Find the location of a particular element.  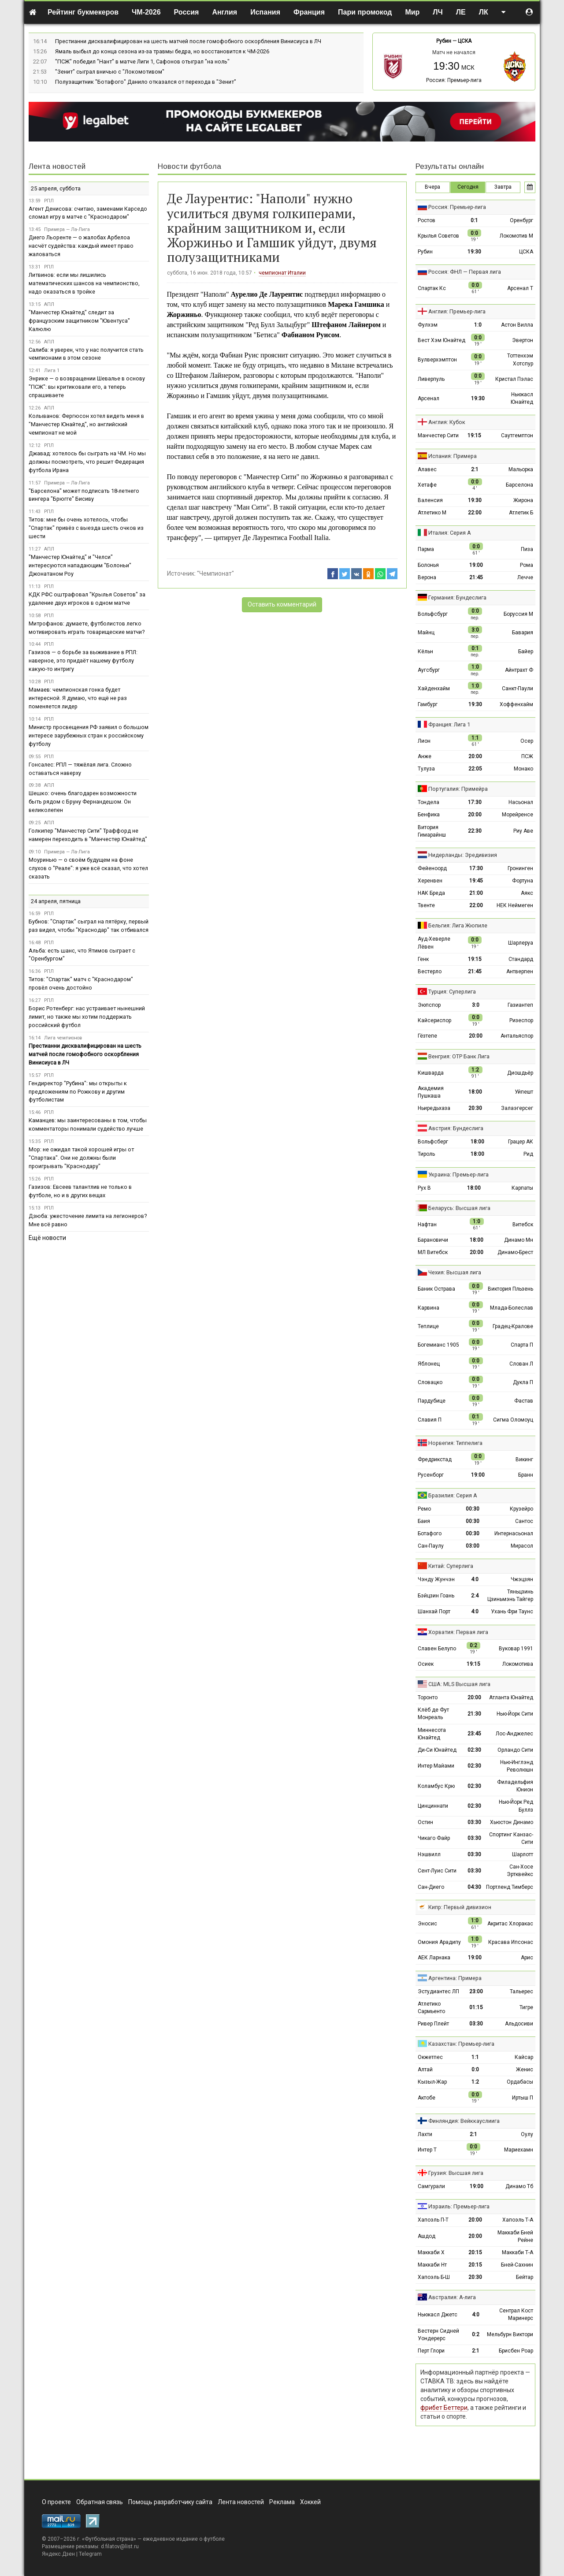

Самгурали is located at coordinates (431, 2186).